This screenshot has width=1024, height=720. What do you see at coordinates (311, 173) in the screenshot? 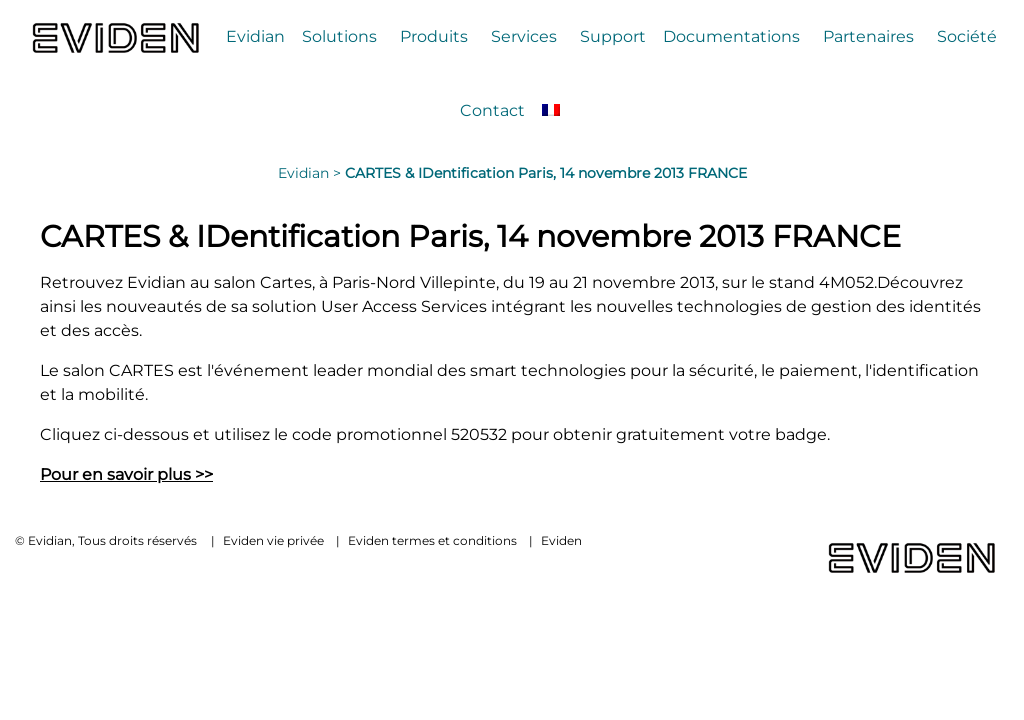
I see `Evidian >` at bounding box center [311, 173].